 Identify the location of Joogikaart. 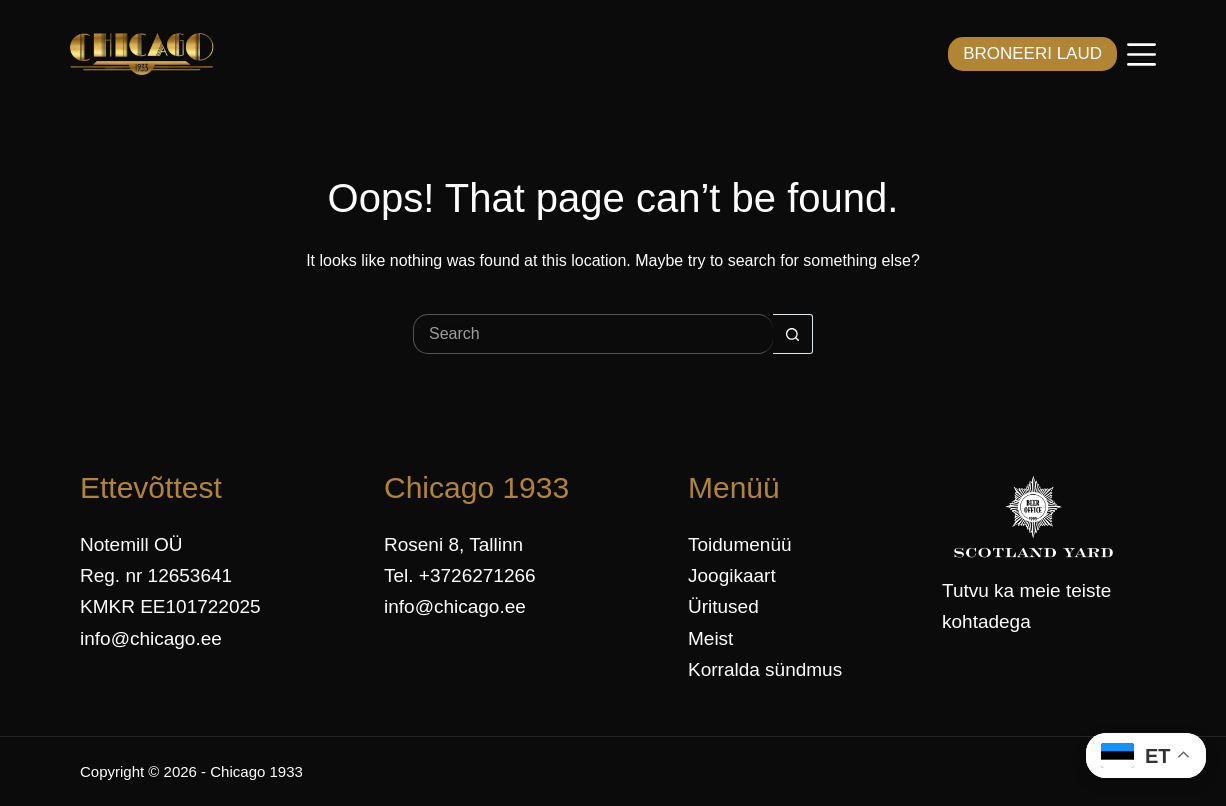
(732, 575).